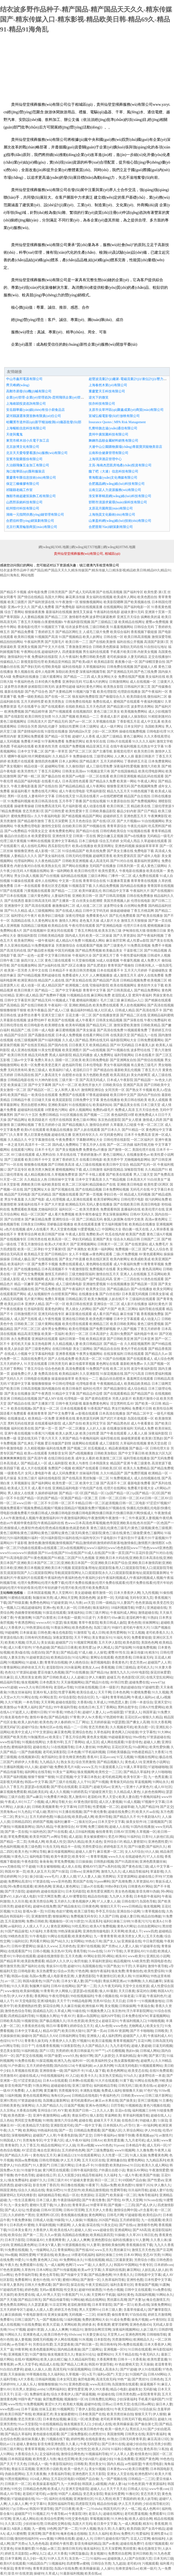 This screenshot has width=174, height=2576. I want to click on 黄色网入口站, so click(47, 2260).